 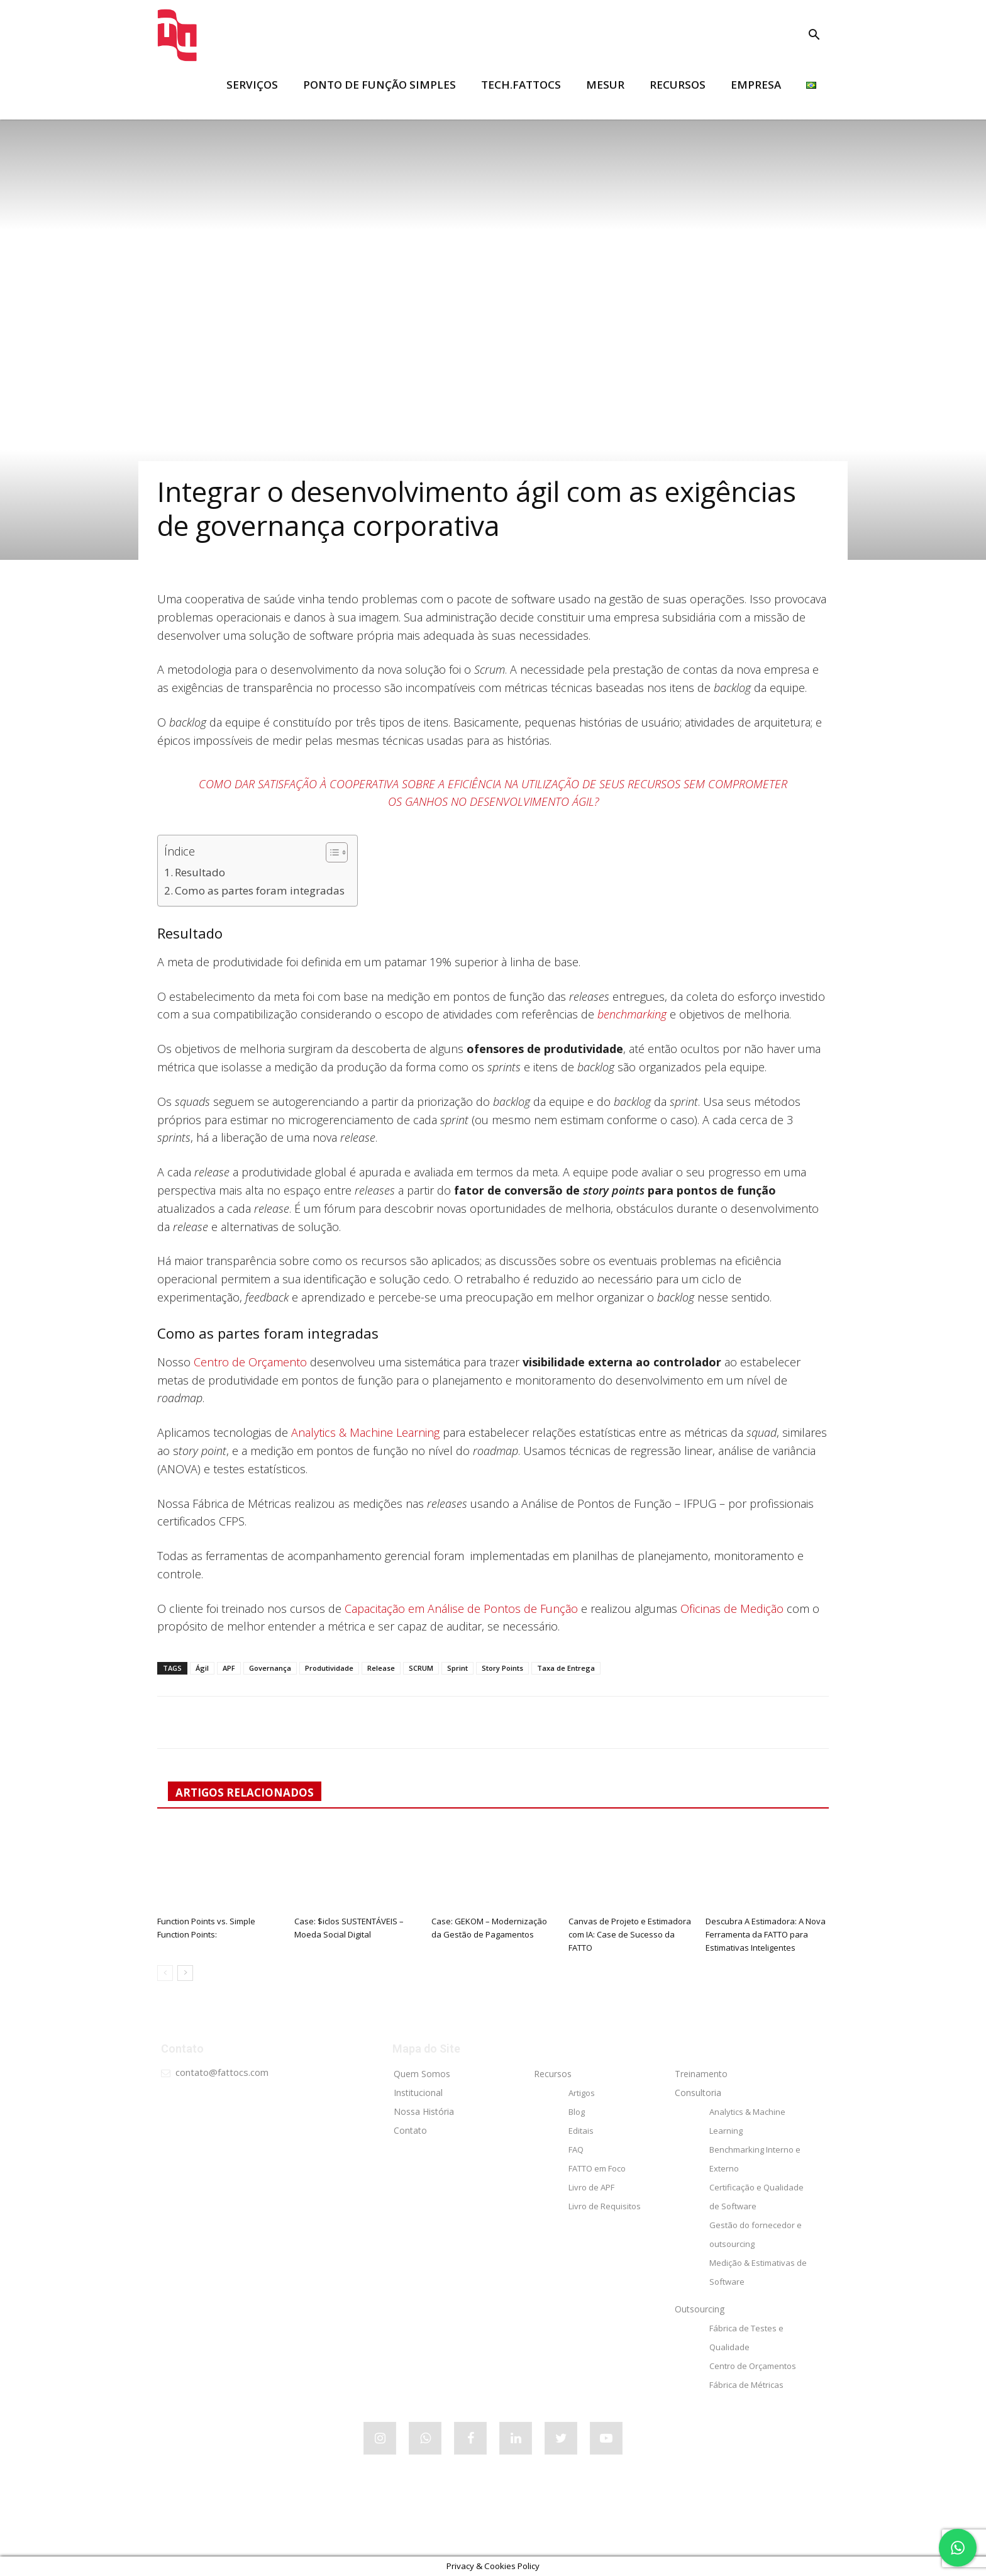 What do you see at coordinates (329, 1668) in the screenshot?
I see `Produtividade` at bounding box center [329, 1668].